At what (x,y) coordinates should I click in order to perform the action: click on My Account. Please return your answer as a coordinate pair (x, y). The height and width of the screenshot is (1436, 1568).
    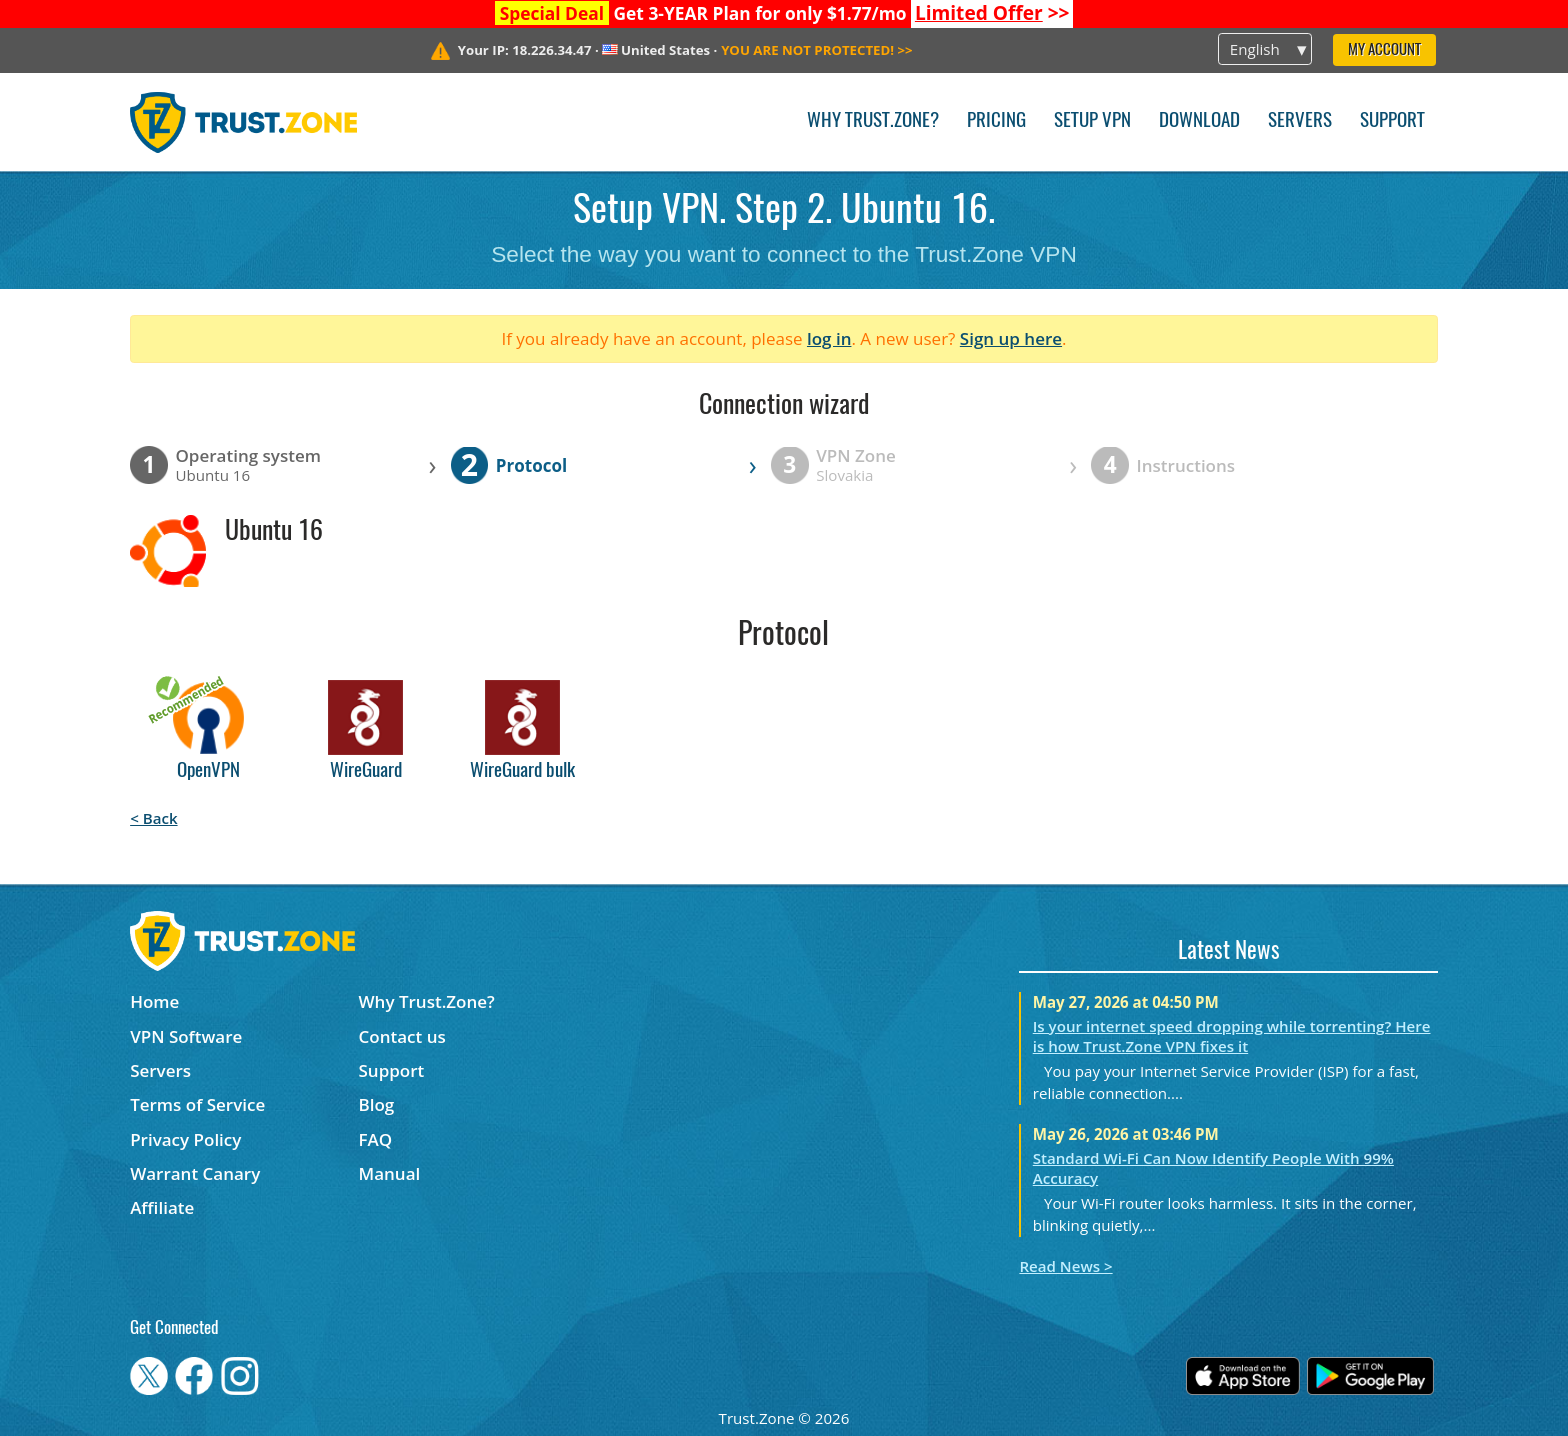
    Looking at the image, I should click on (1384, 50).